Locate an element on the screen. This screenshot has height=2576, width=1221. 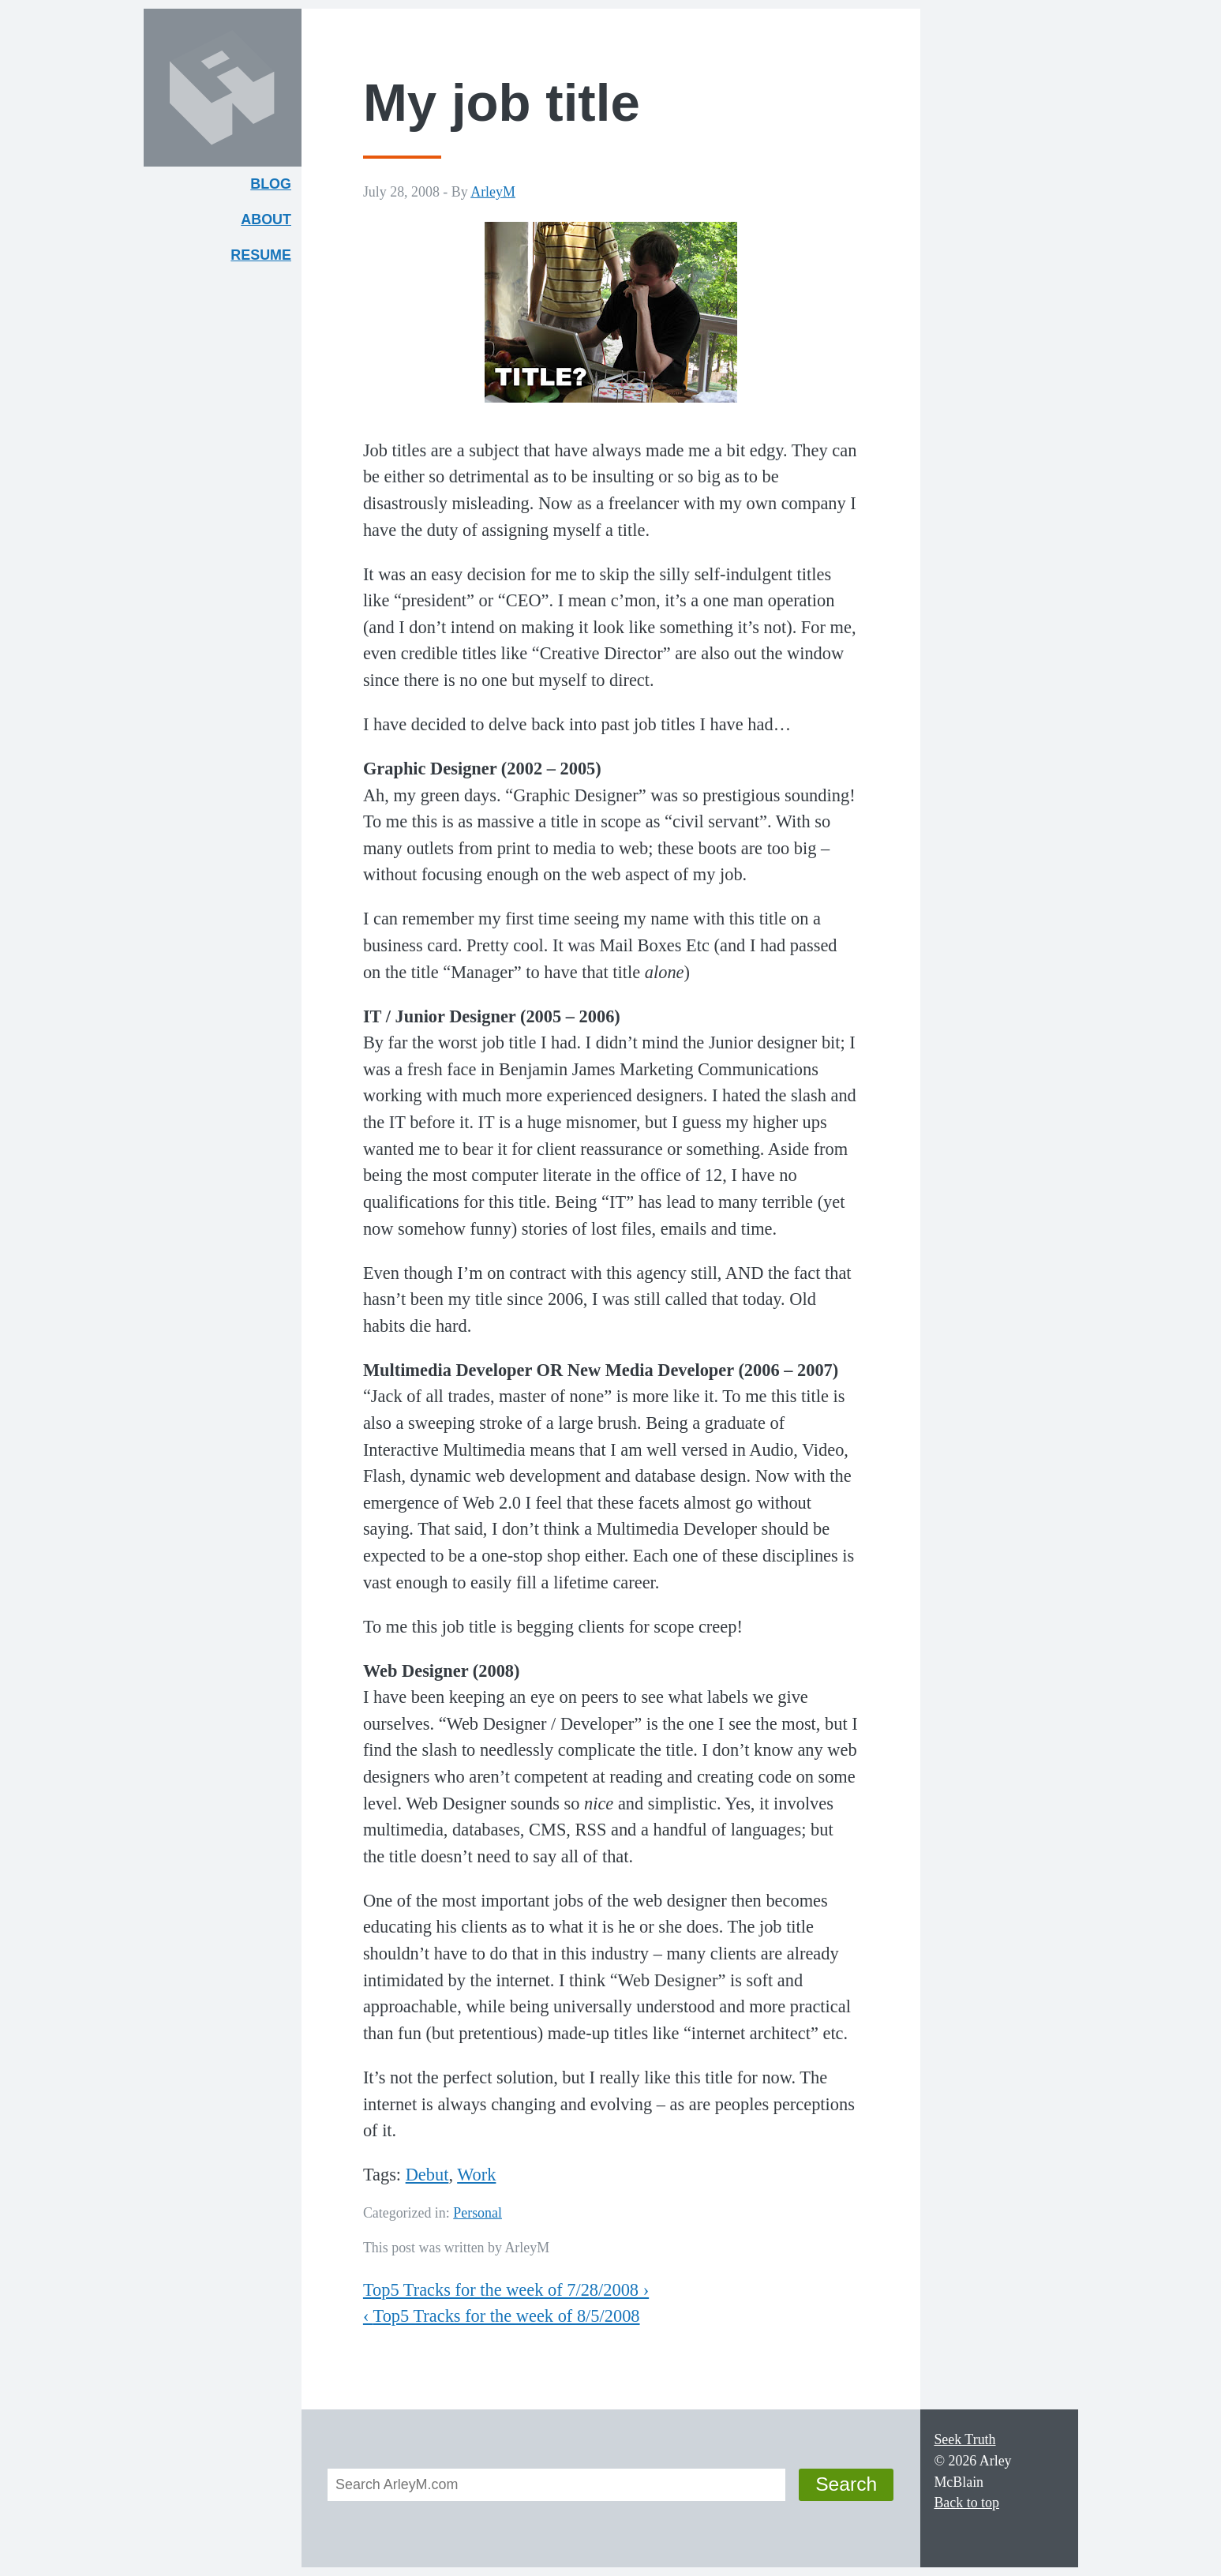
Seek Truth is located at coordinates (964, 2439).